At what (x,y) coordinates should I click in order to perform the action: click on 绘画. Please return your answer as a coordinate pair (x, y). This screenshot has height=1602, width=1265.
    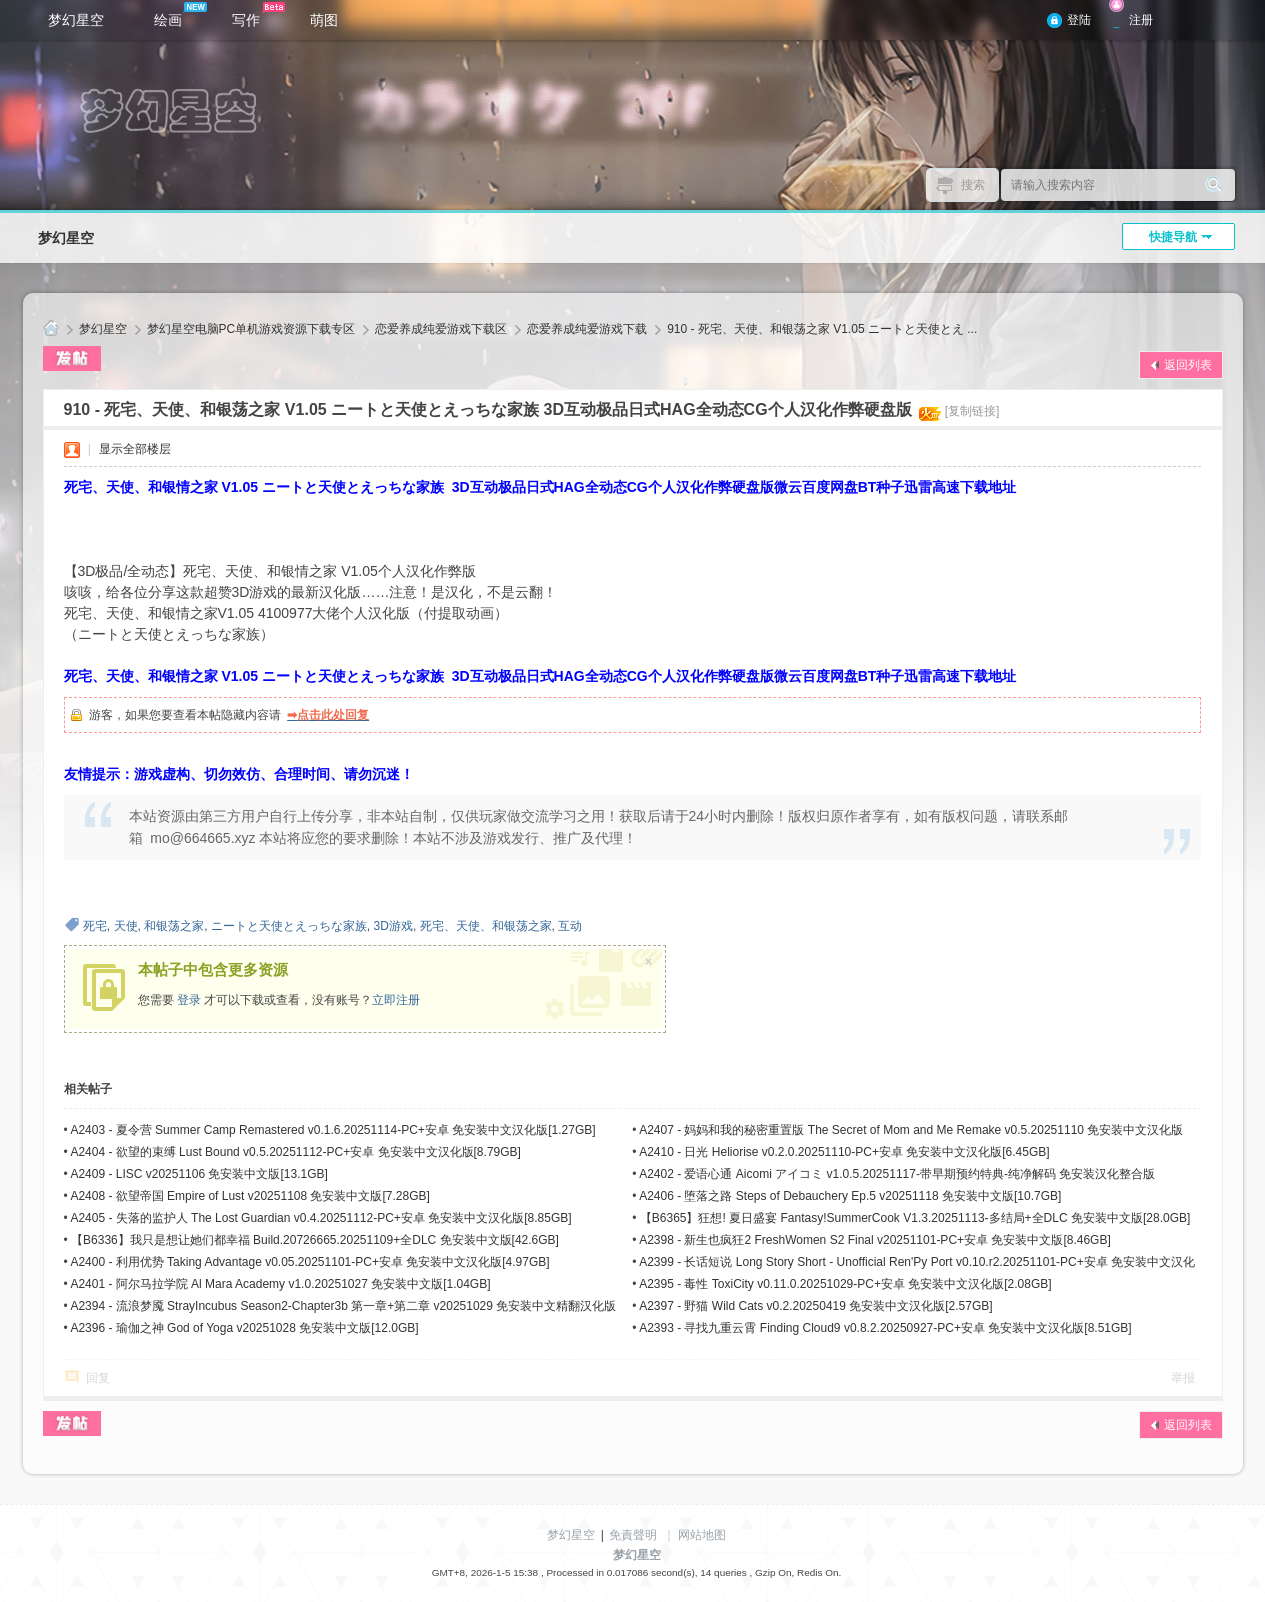
    Looking at the image, I should click on (180, 15).